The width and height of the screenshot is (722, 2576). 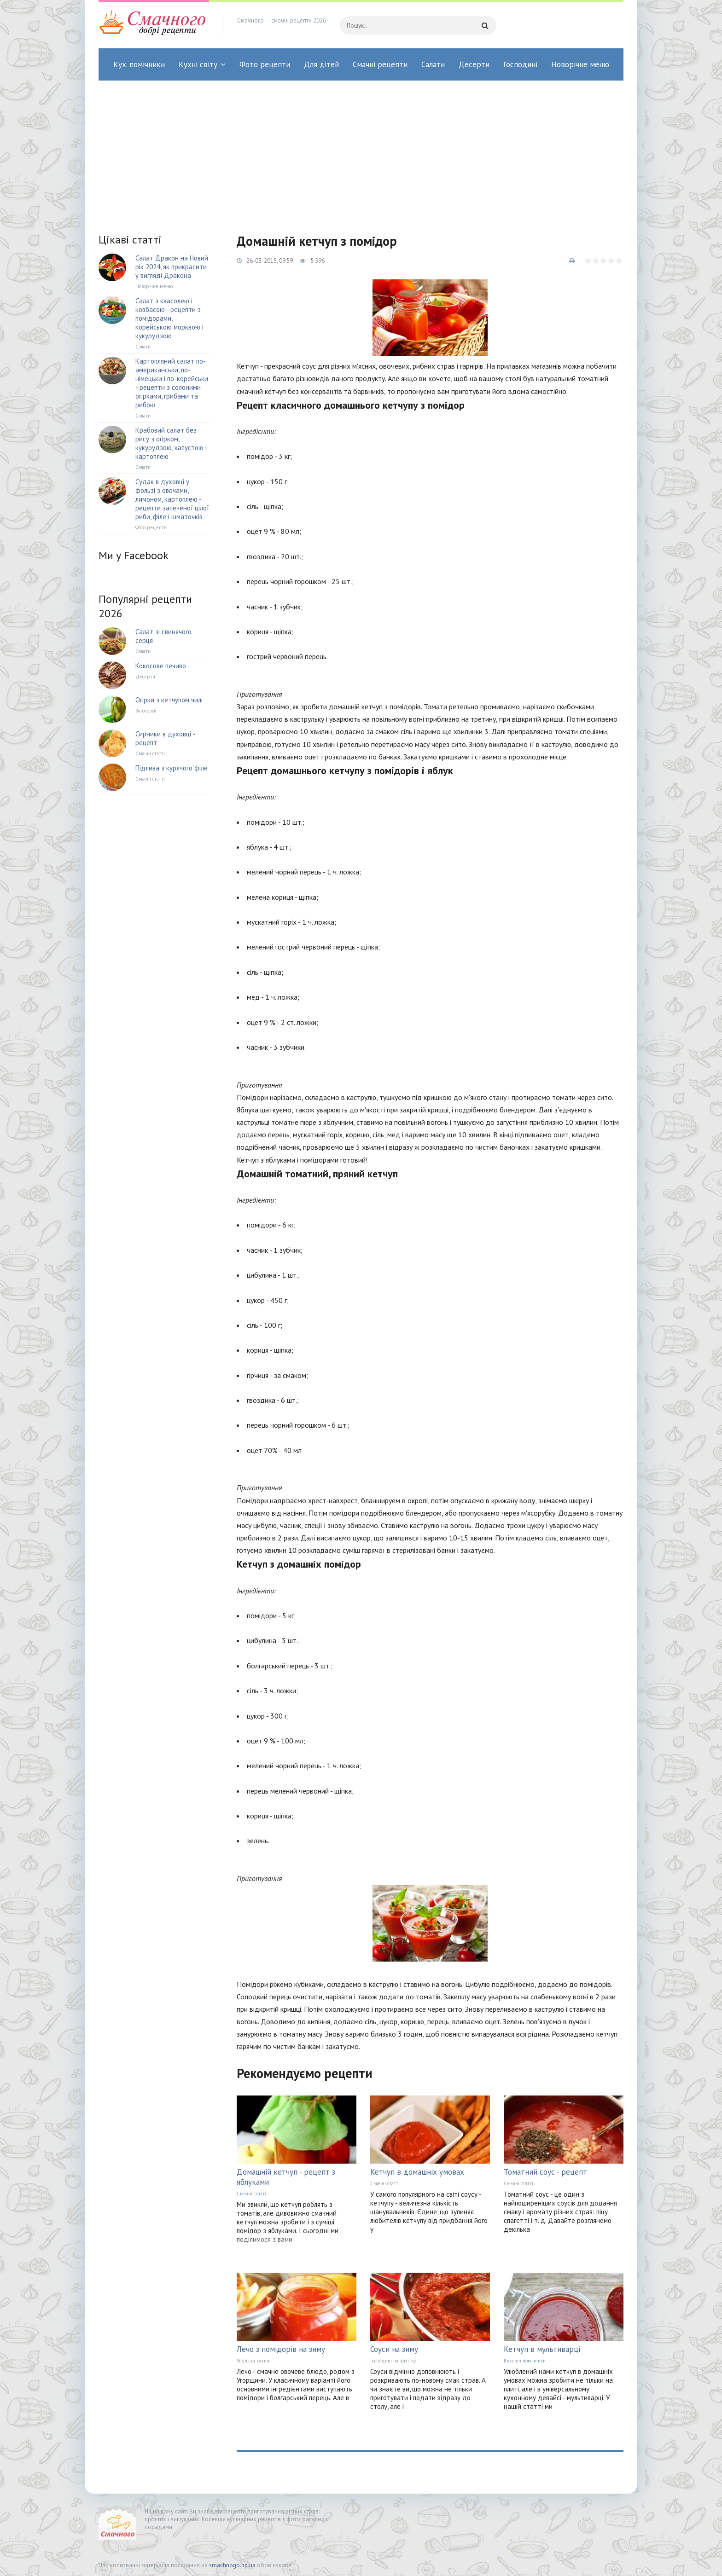 I want to click on Кух. помічники, so click(x=139, y=64).